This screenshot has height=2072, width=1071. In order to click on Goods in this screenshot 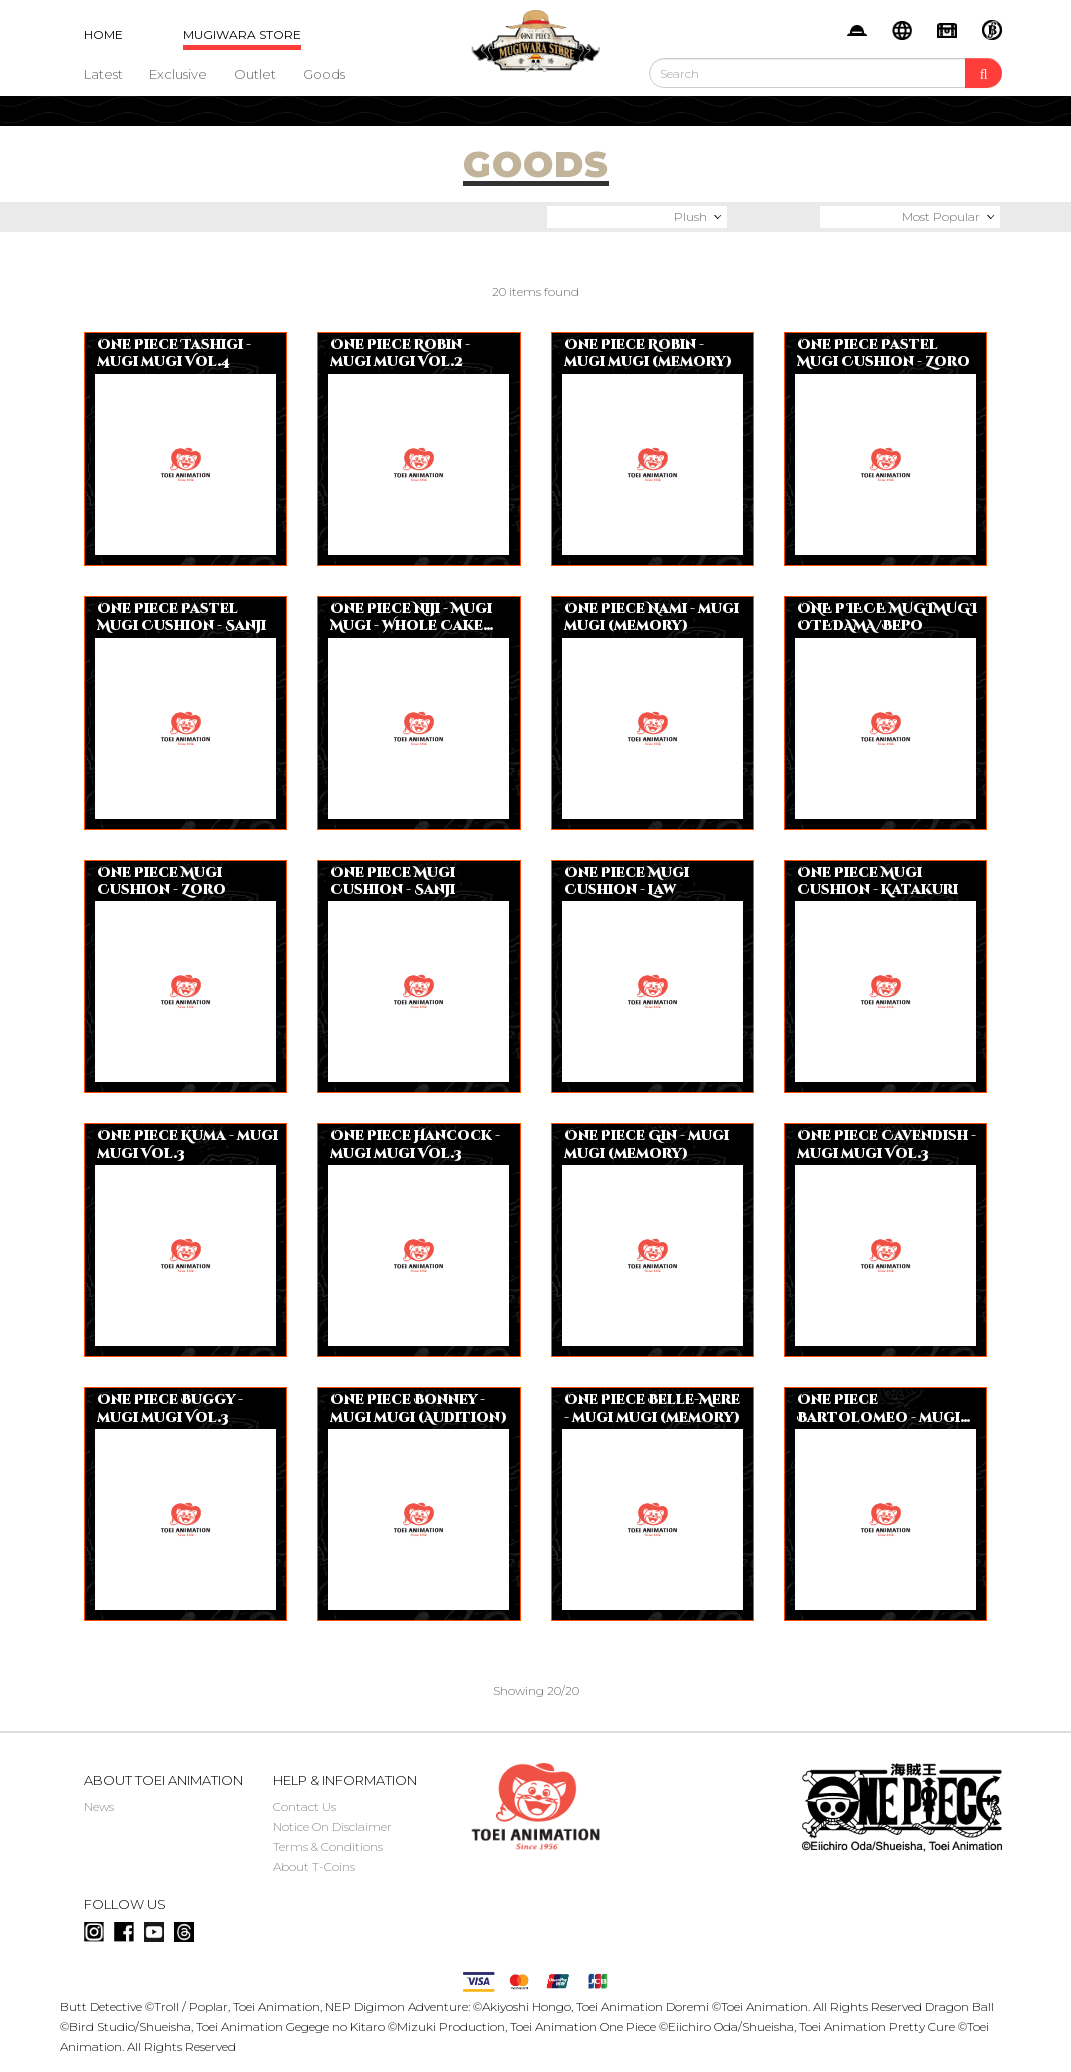, I will do `click(324, 74)`.